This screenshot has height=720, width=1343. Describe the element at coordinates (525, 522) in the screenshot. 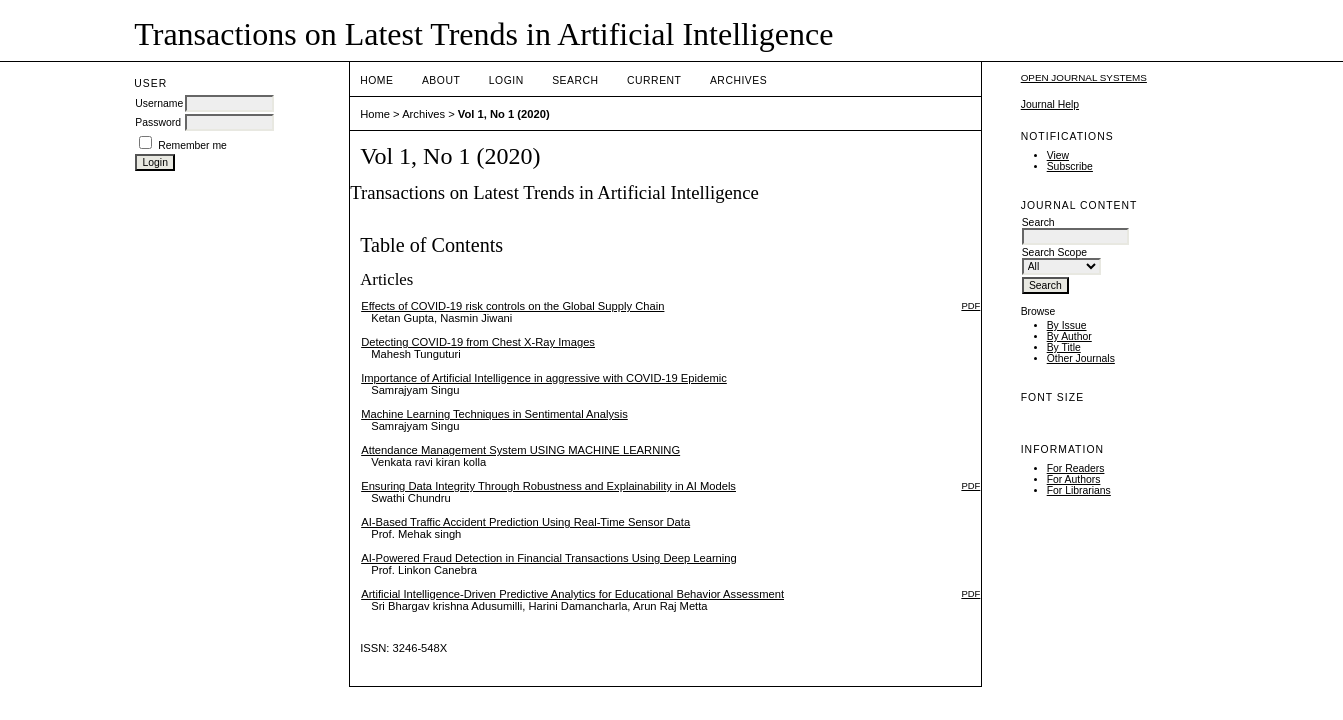

I see `AI-Based Traffic Accident Prediction Using Real-Time Sensor Data` at that location.